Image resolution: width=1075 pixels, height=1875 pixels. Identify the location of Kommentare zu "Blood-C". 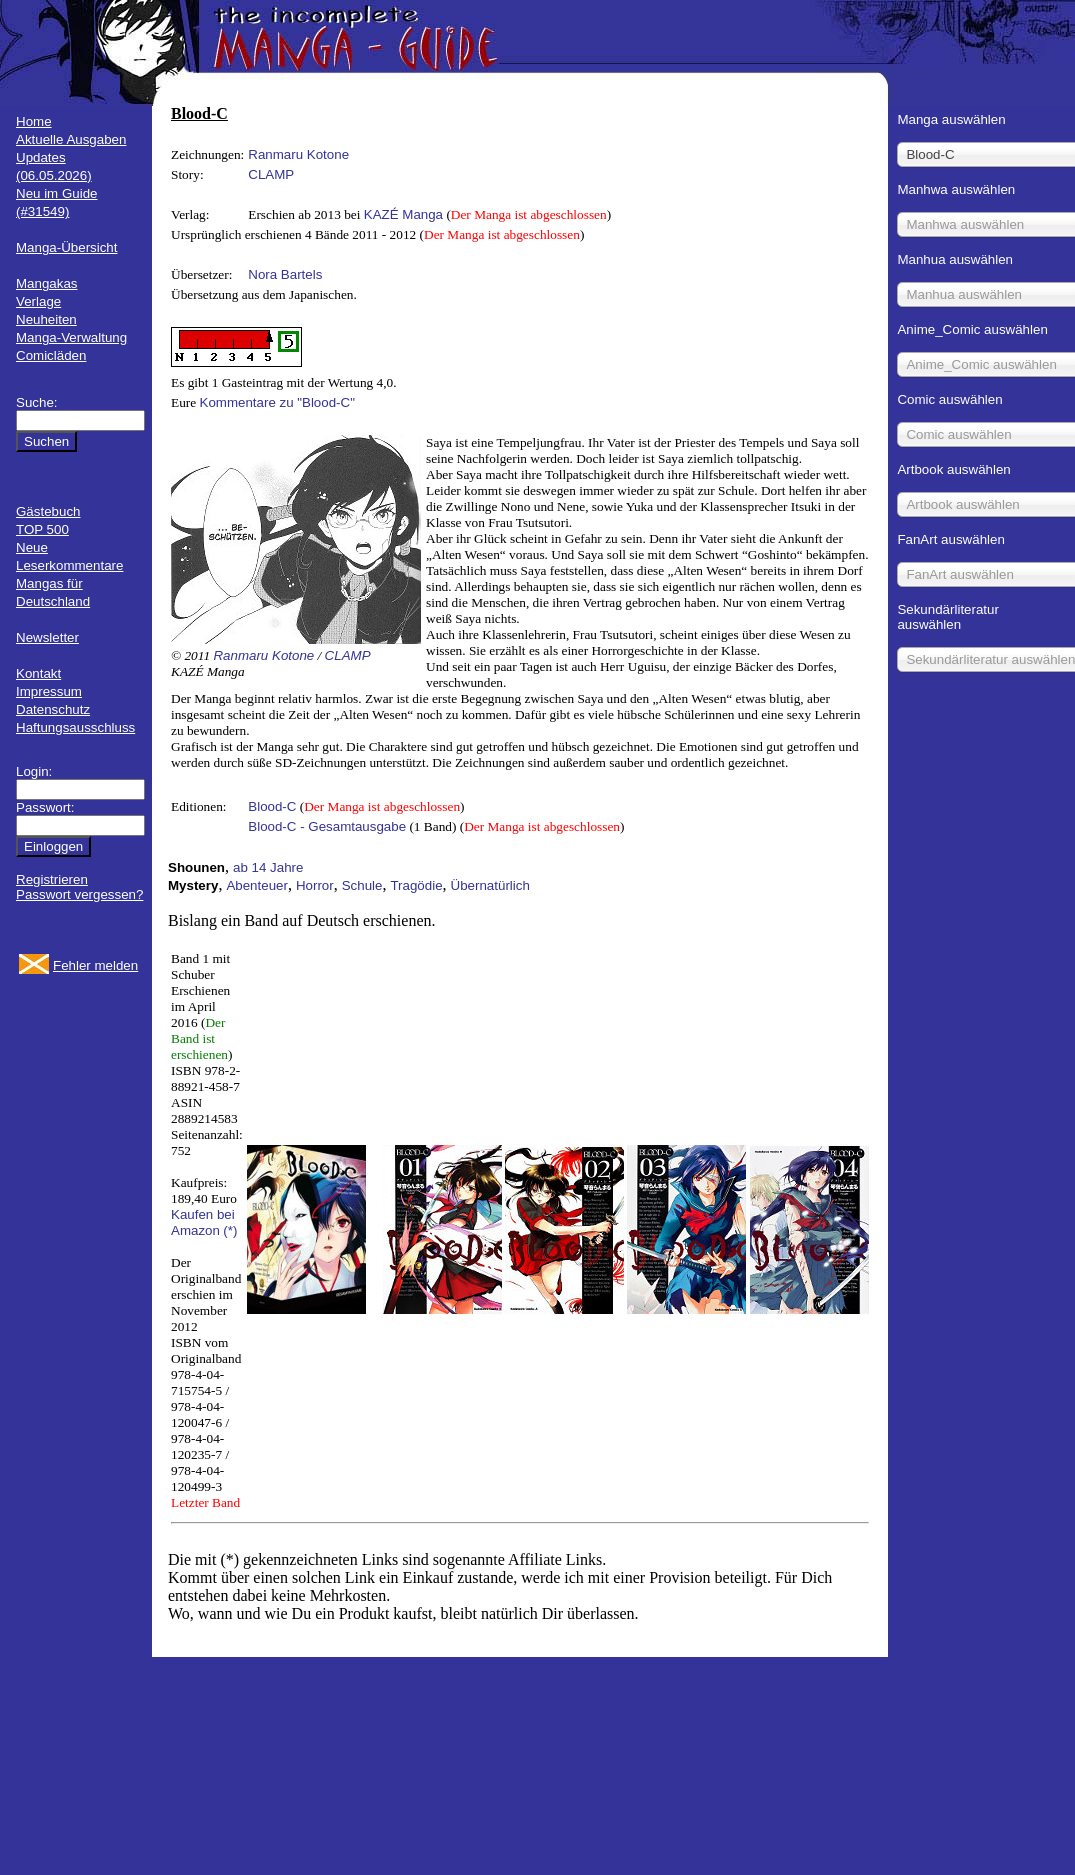
(277, 402).